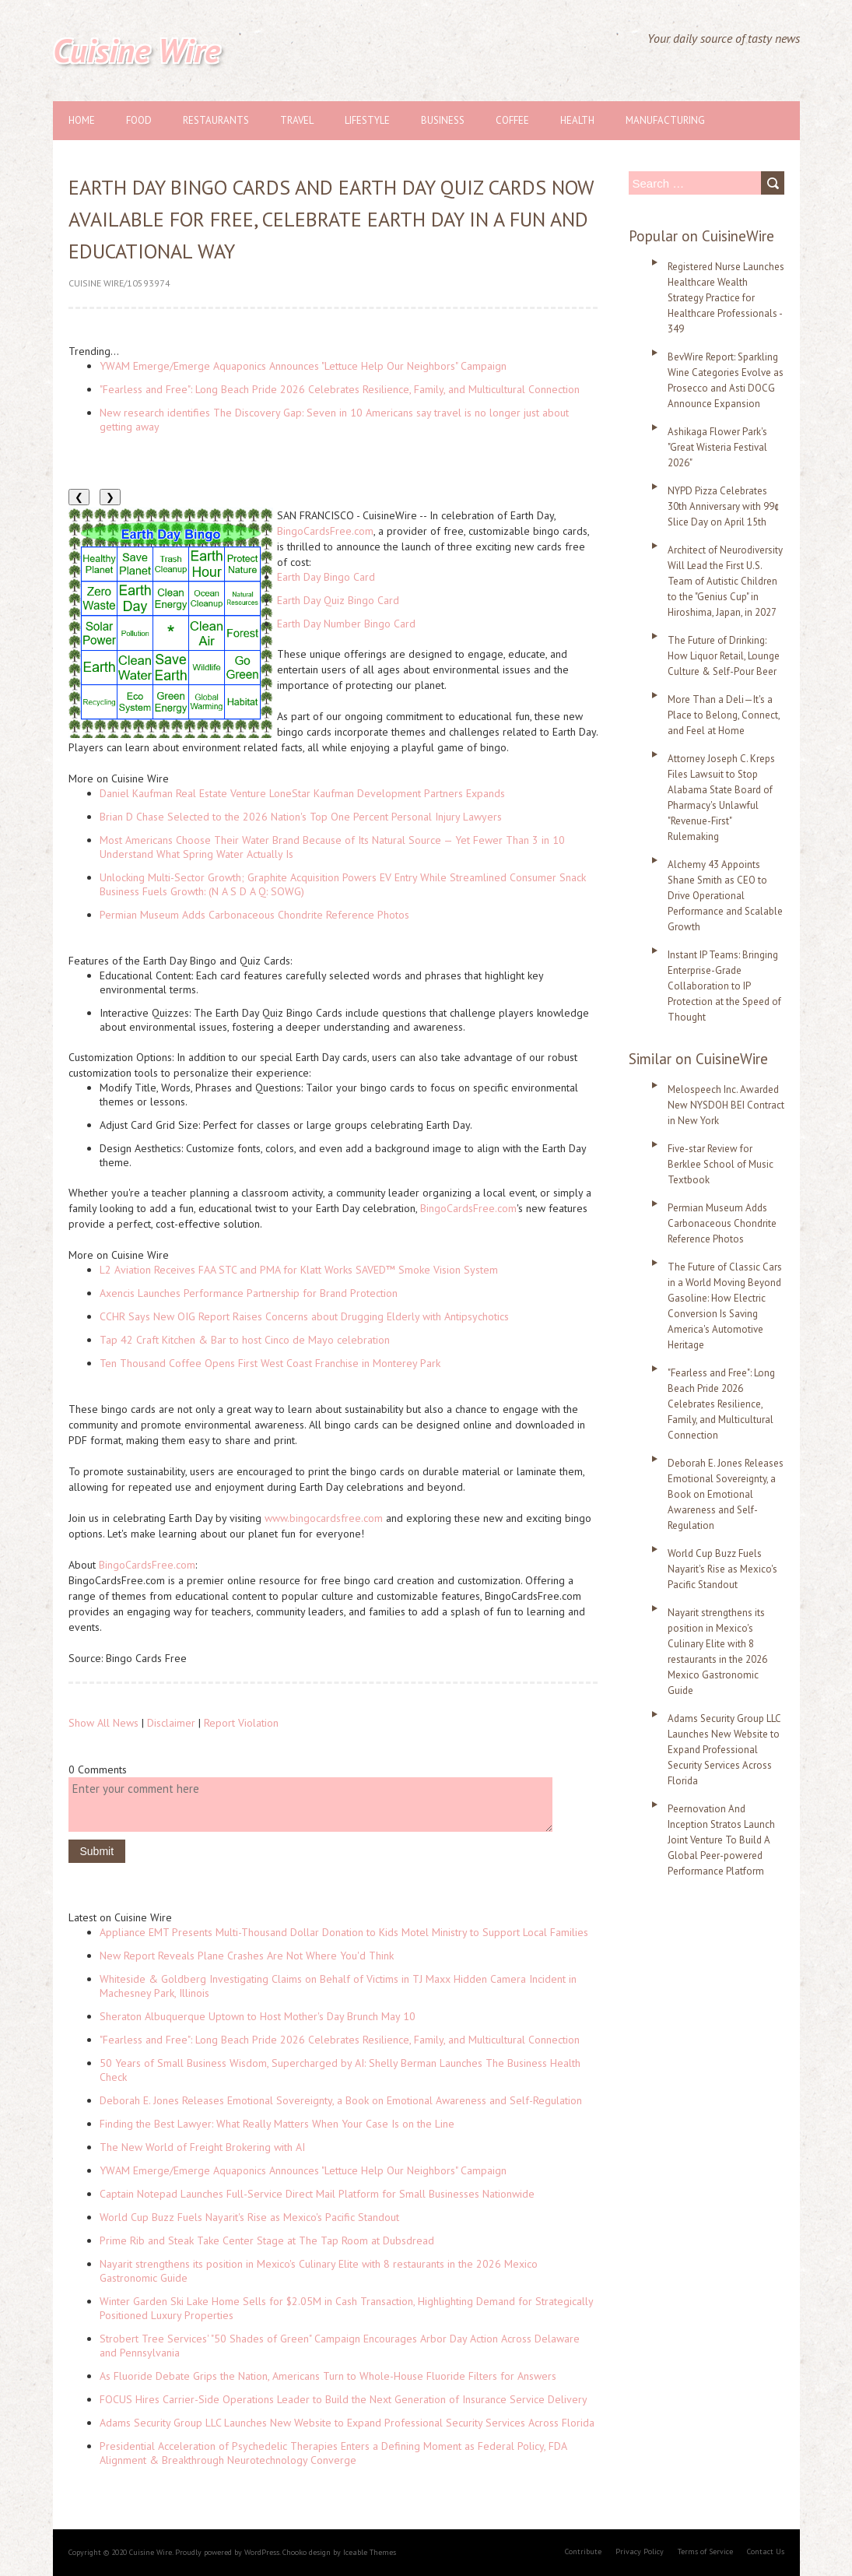 The image size is (852, 2576). I want to click on Coffee, so click(512, 120).